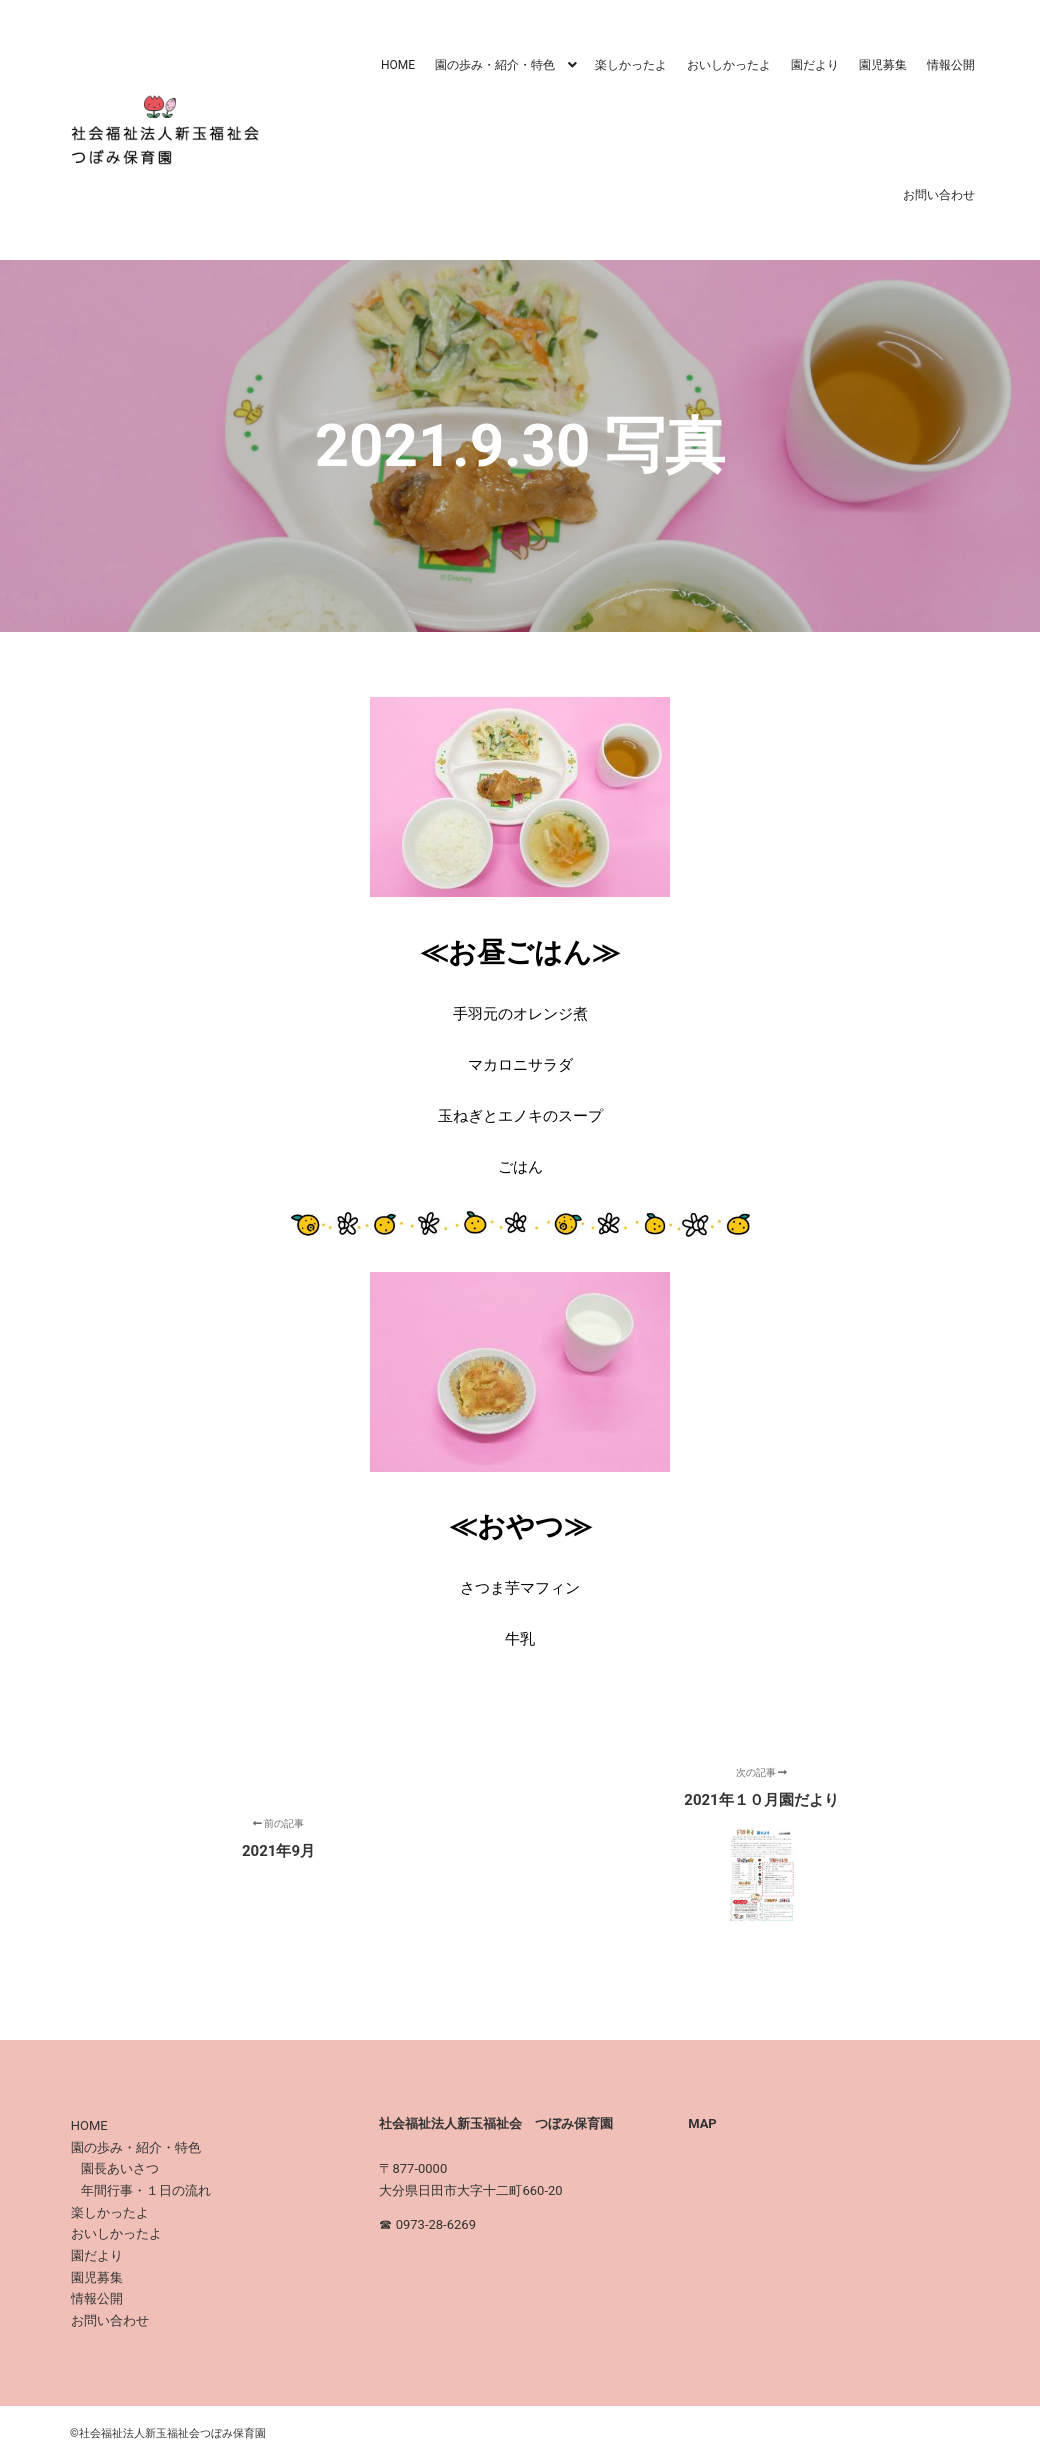 This screenshot has width=1040, height=2462. I want to click on 園長あいさつ, so click(120, 2168).